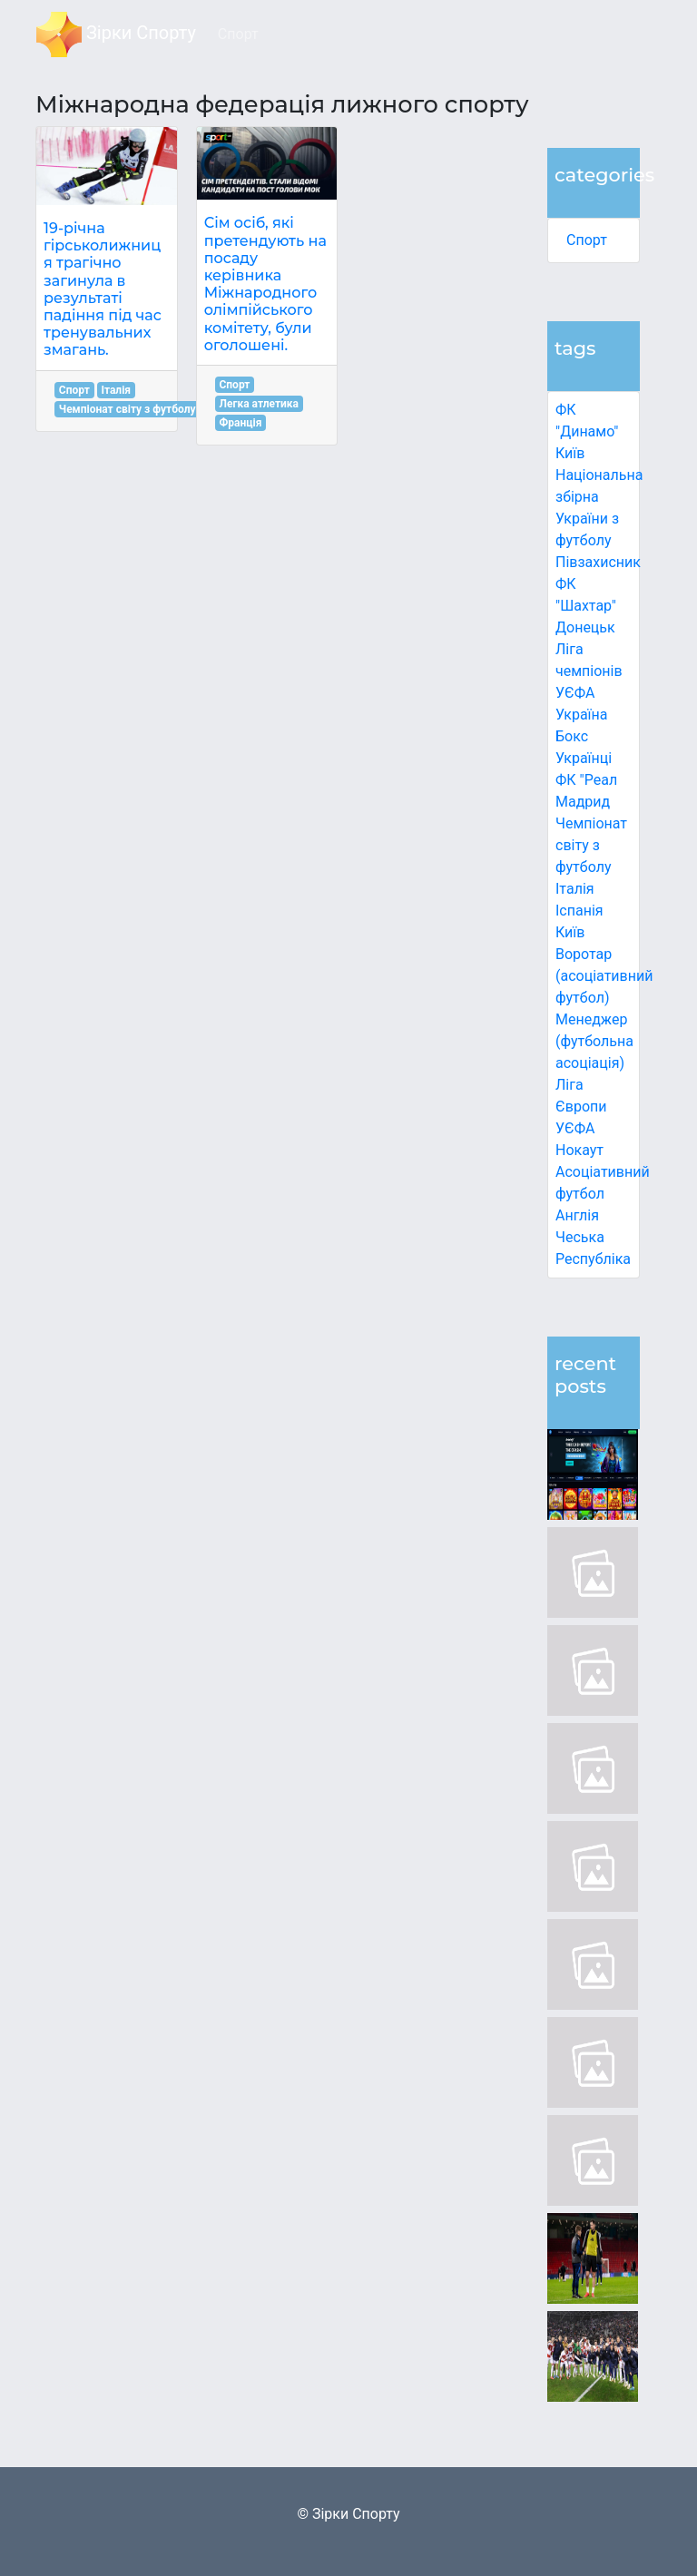 The height and width of the screenshot is (2576, 697). What do you see at coordinates (583, 758) in the screenshot?
I see `Українці` at bounding box center [583, 758].